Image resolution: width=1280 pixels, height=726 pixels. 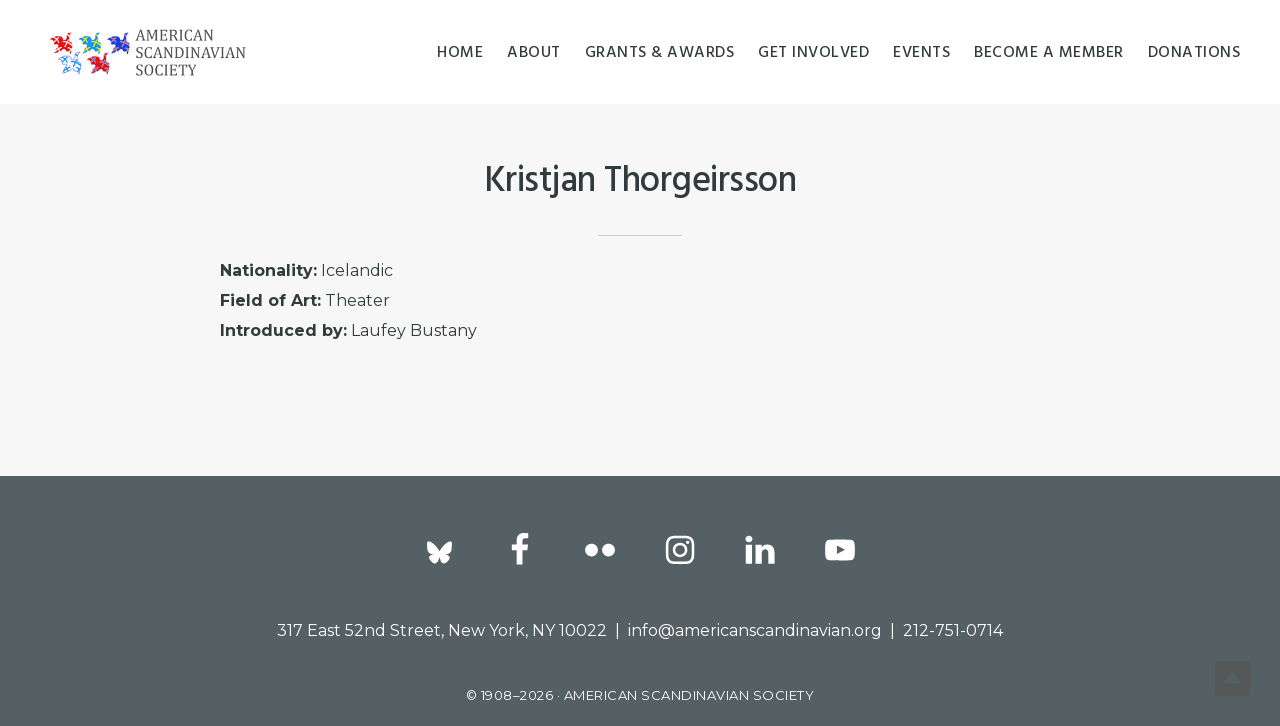 What do you see at coordinates (755, 630) in the screenshot?
I see `info@americanscandinavian.org` at bounding box center [755, 630].